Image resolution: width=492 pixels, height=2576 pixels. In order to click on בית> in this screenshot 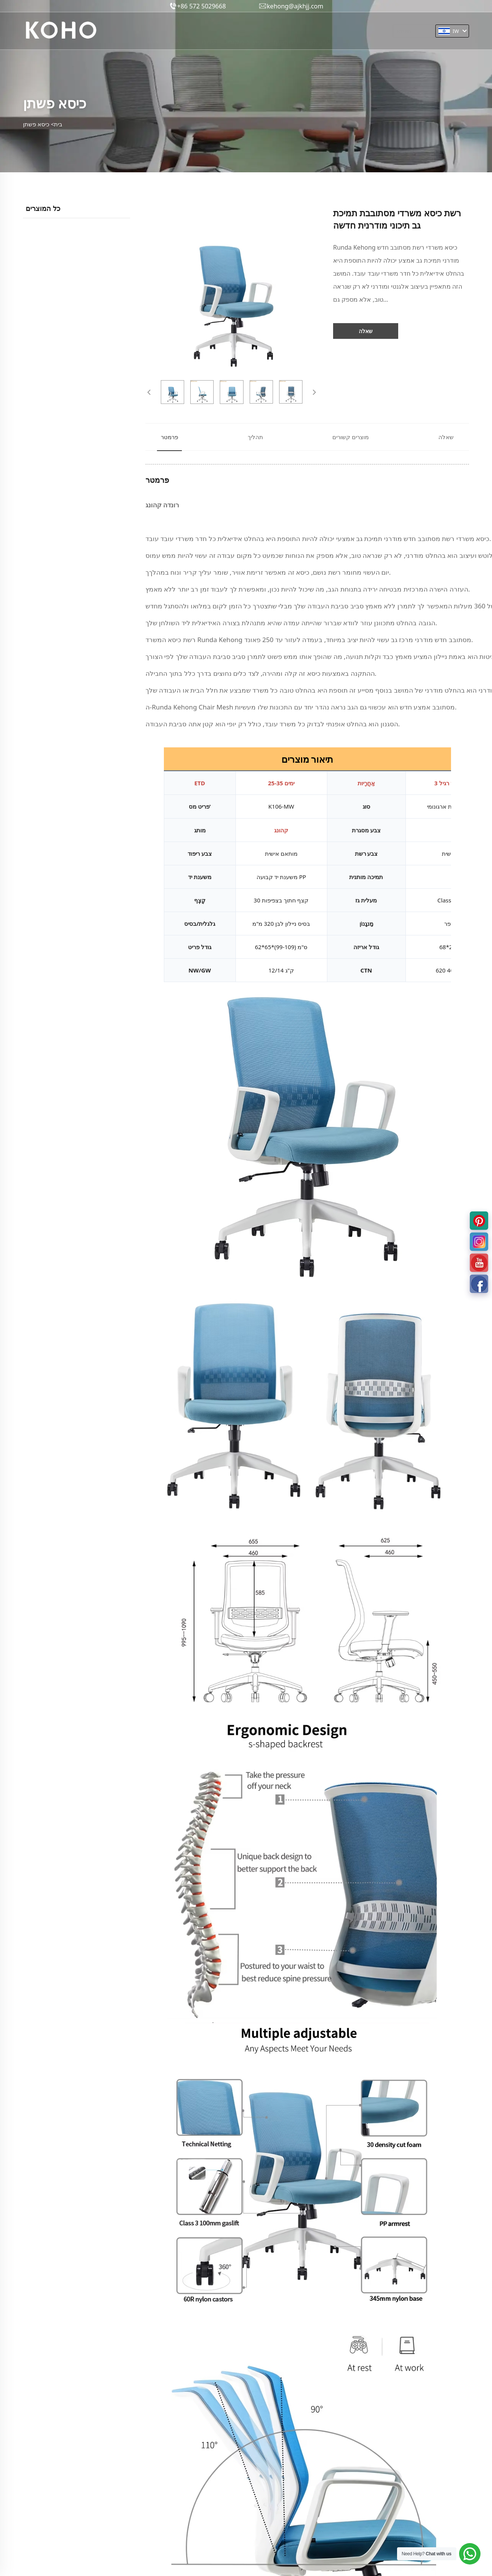, I will do `click(57, 124)`.